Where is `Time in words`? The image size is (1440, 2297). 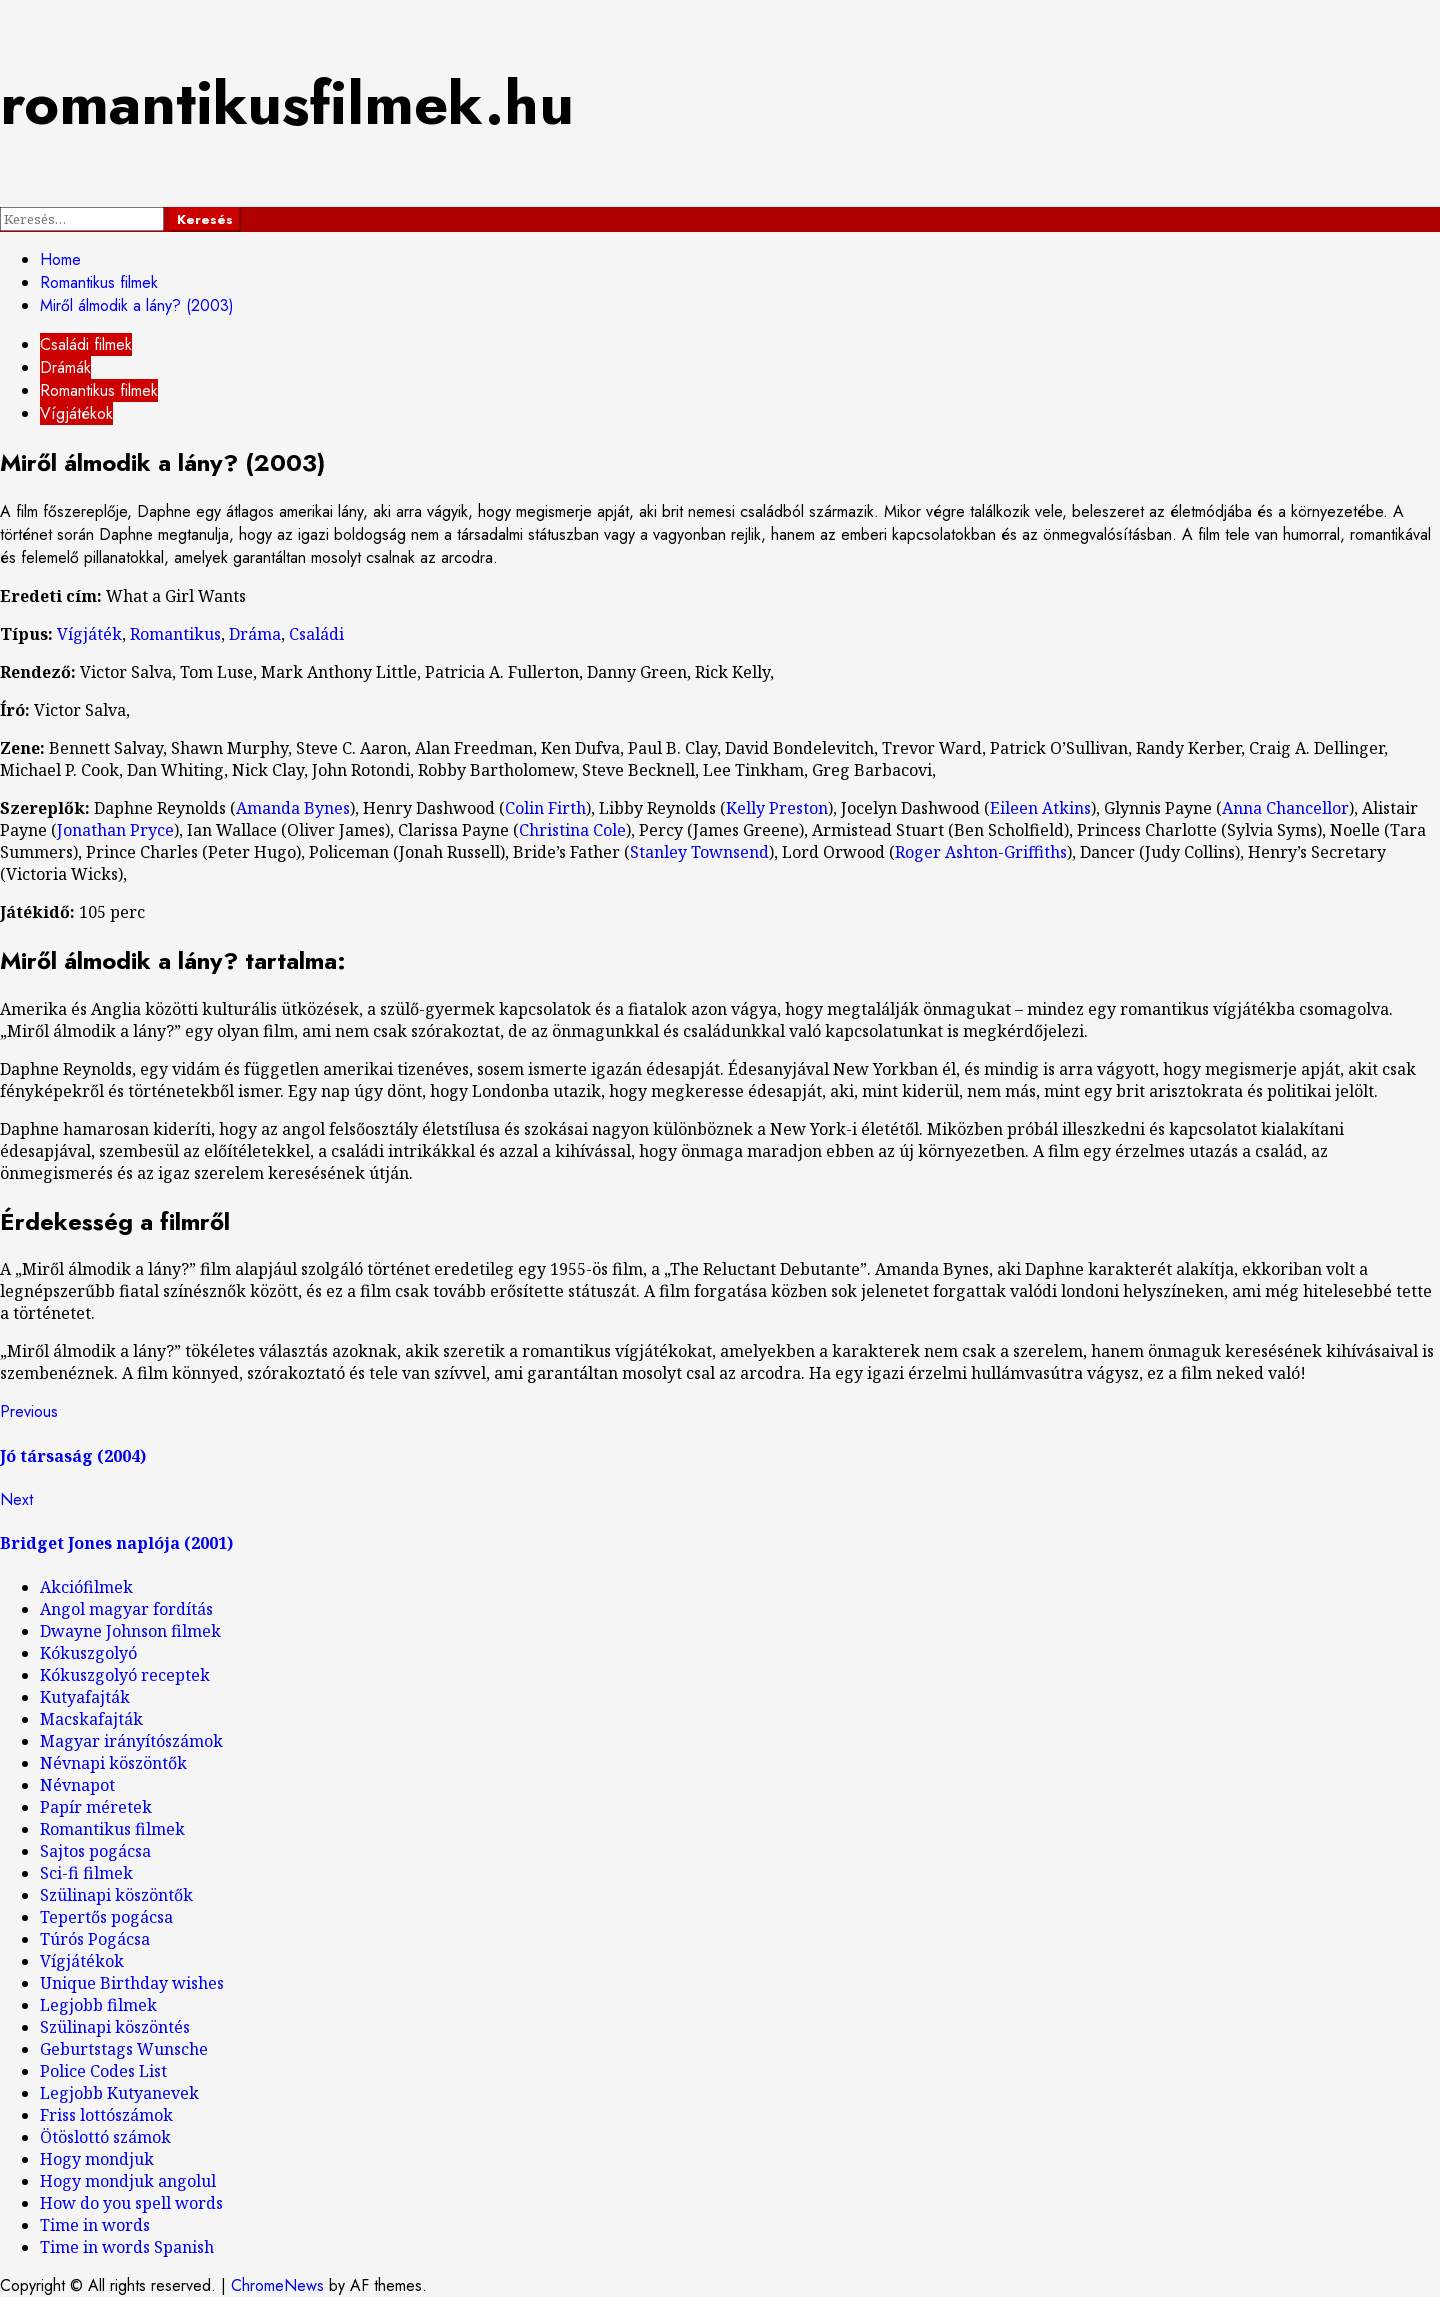
Time in words is located at coordinates (95, 2225).